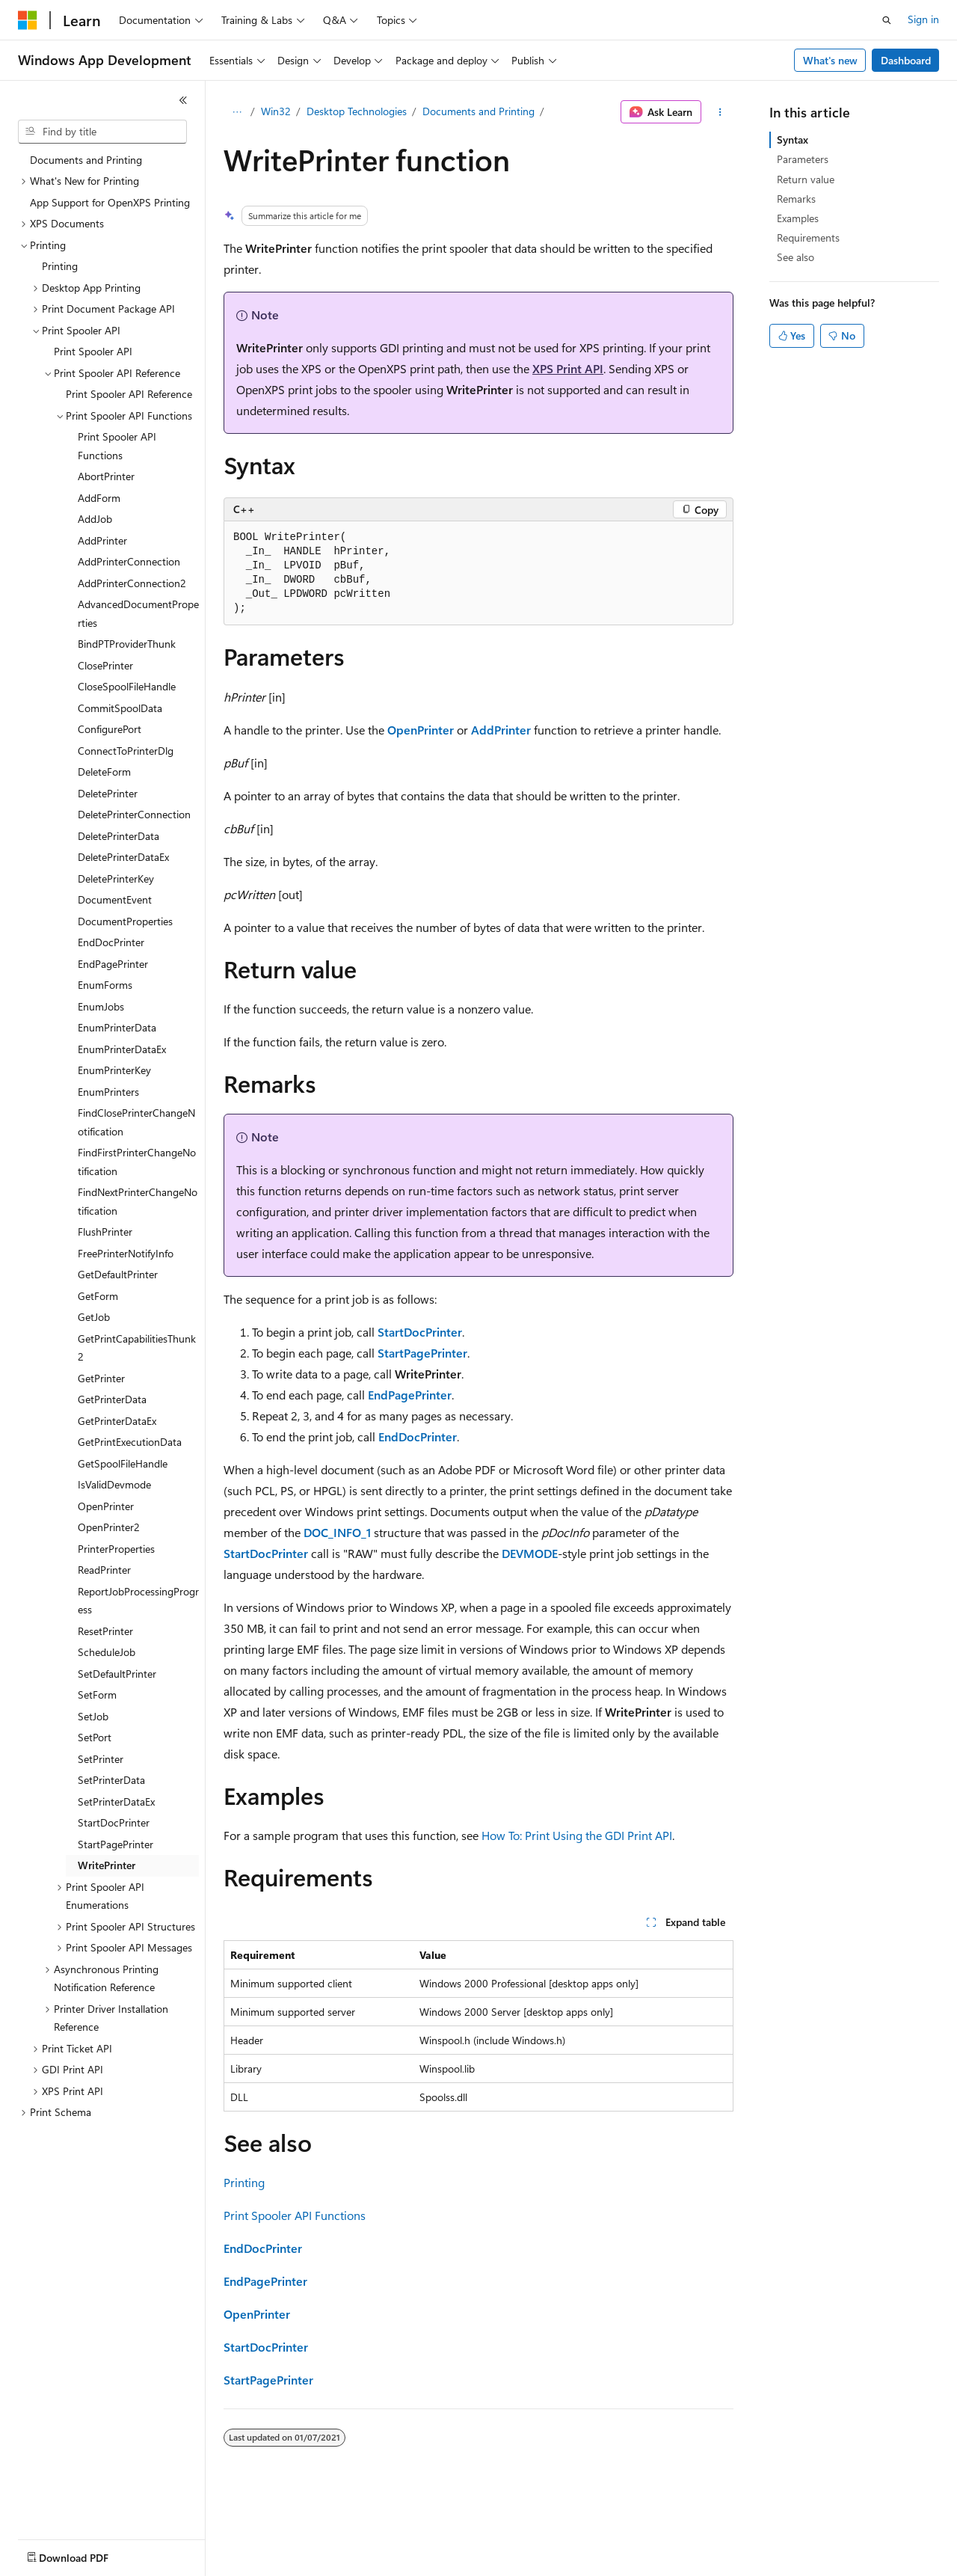  Describe the element at coordinates (93, 351) in the screenshot. I see `Print Spooler API [treeitem]` at that location.